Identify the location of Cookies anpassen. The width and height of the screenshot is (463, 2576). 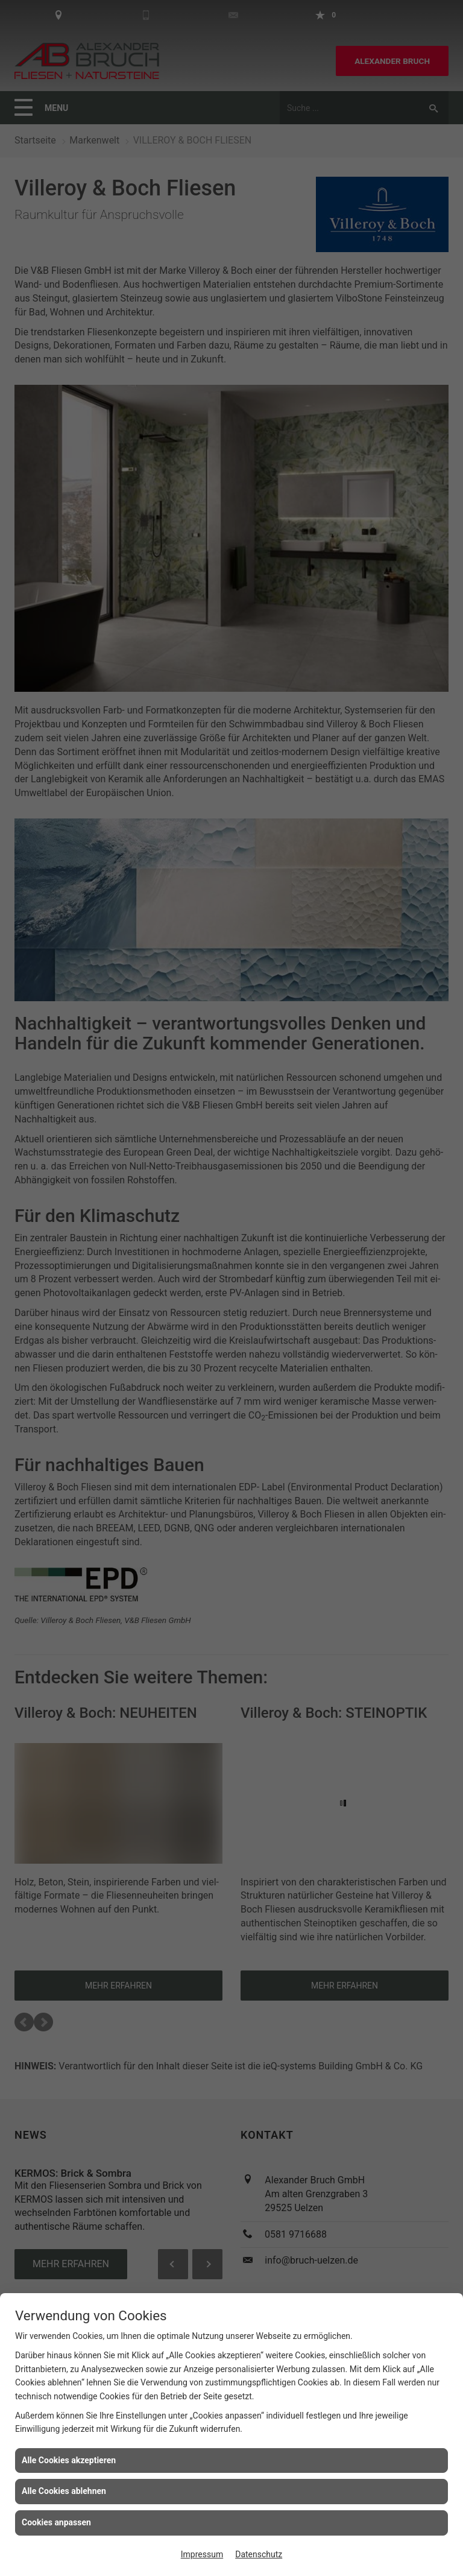
(56, 2522).